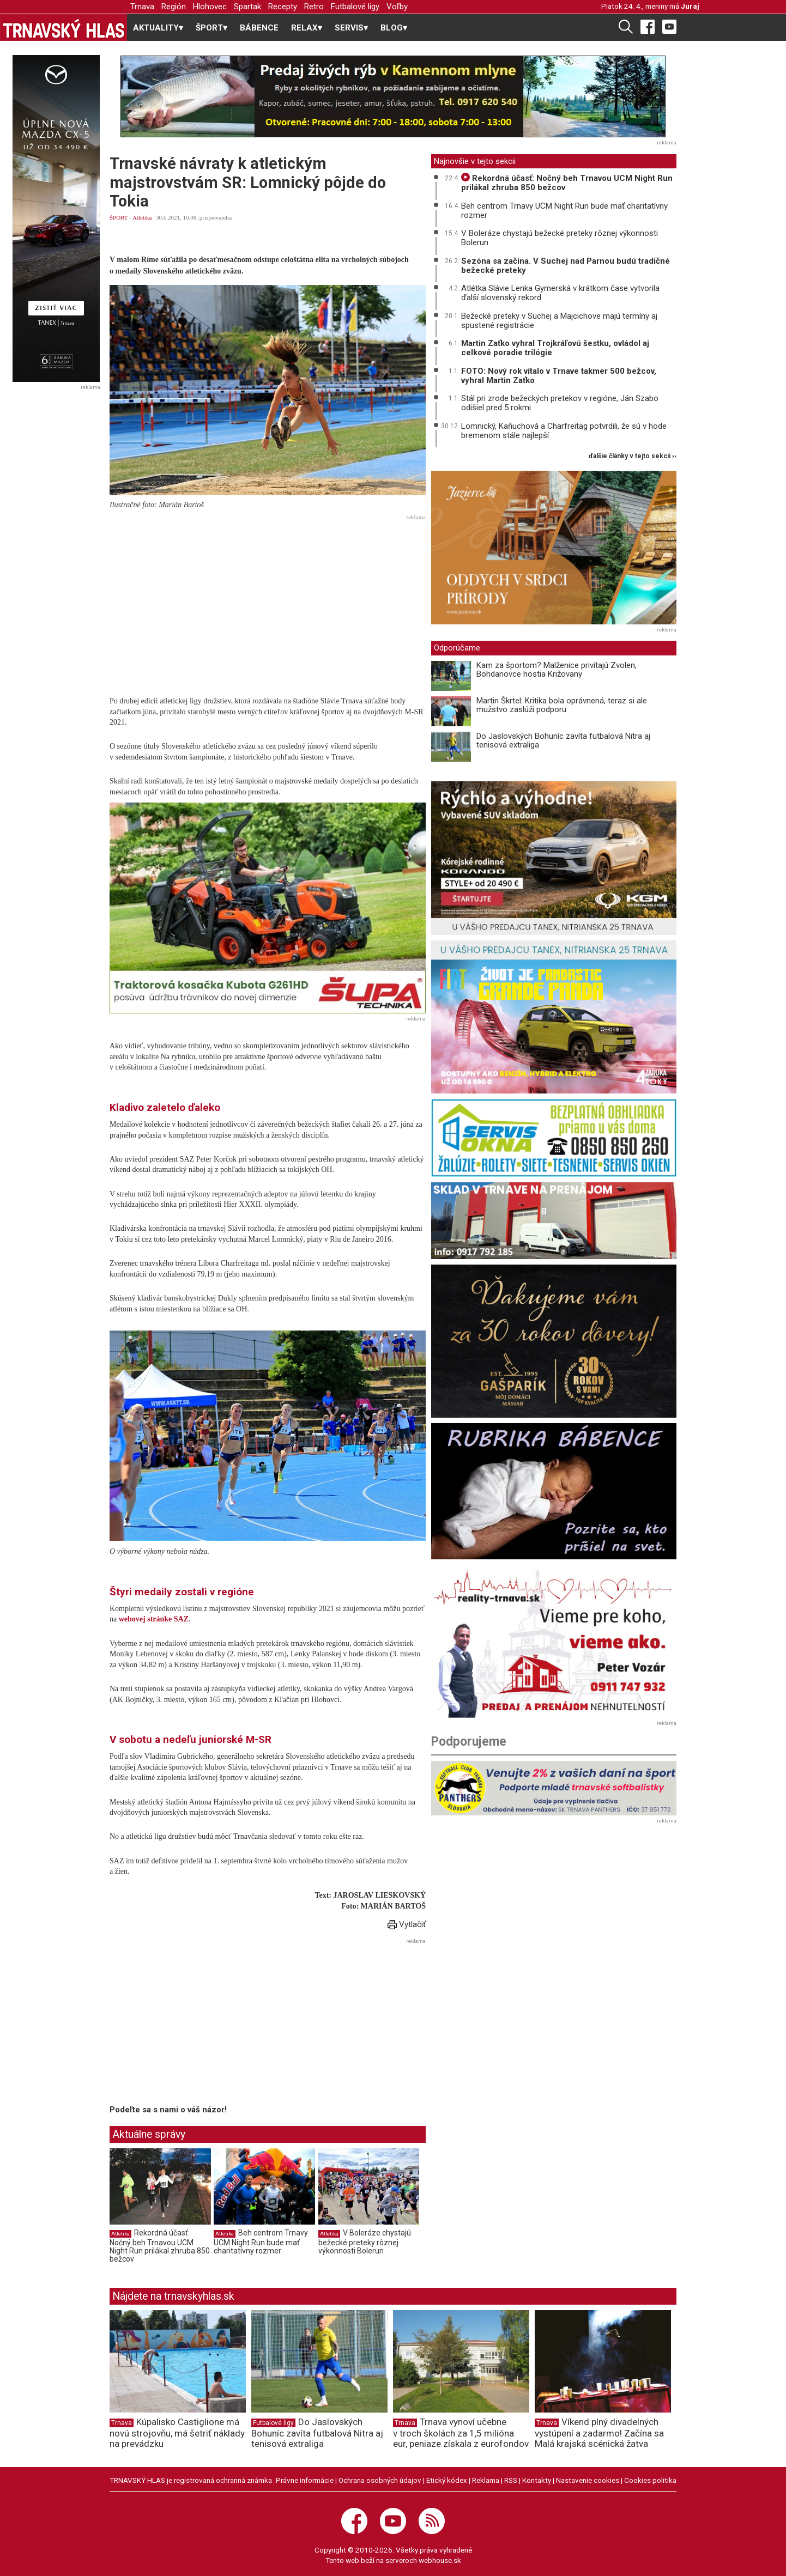 This screenshot has width=786, height=2576. I want to click on Právne informácie, so click(305, 2480).